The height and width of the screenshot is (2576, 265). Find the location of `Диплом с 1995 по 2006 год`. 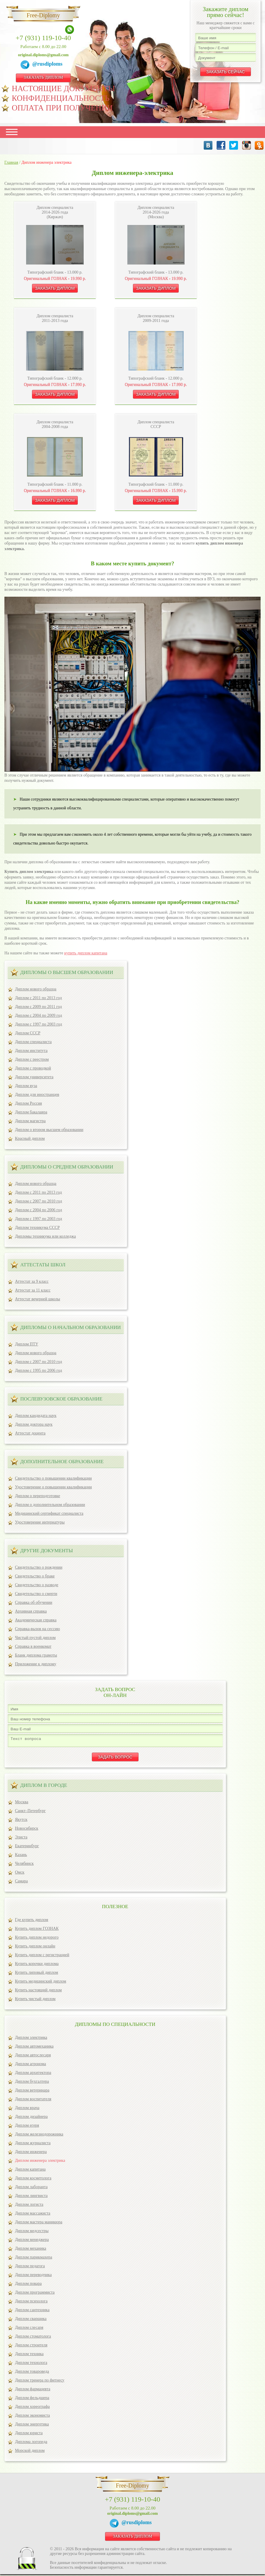

Диплом с 1995 по 2006 год is located at coordinates (38, 1370).